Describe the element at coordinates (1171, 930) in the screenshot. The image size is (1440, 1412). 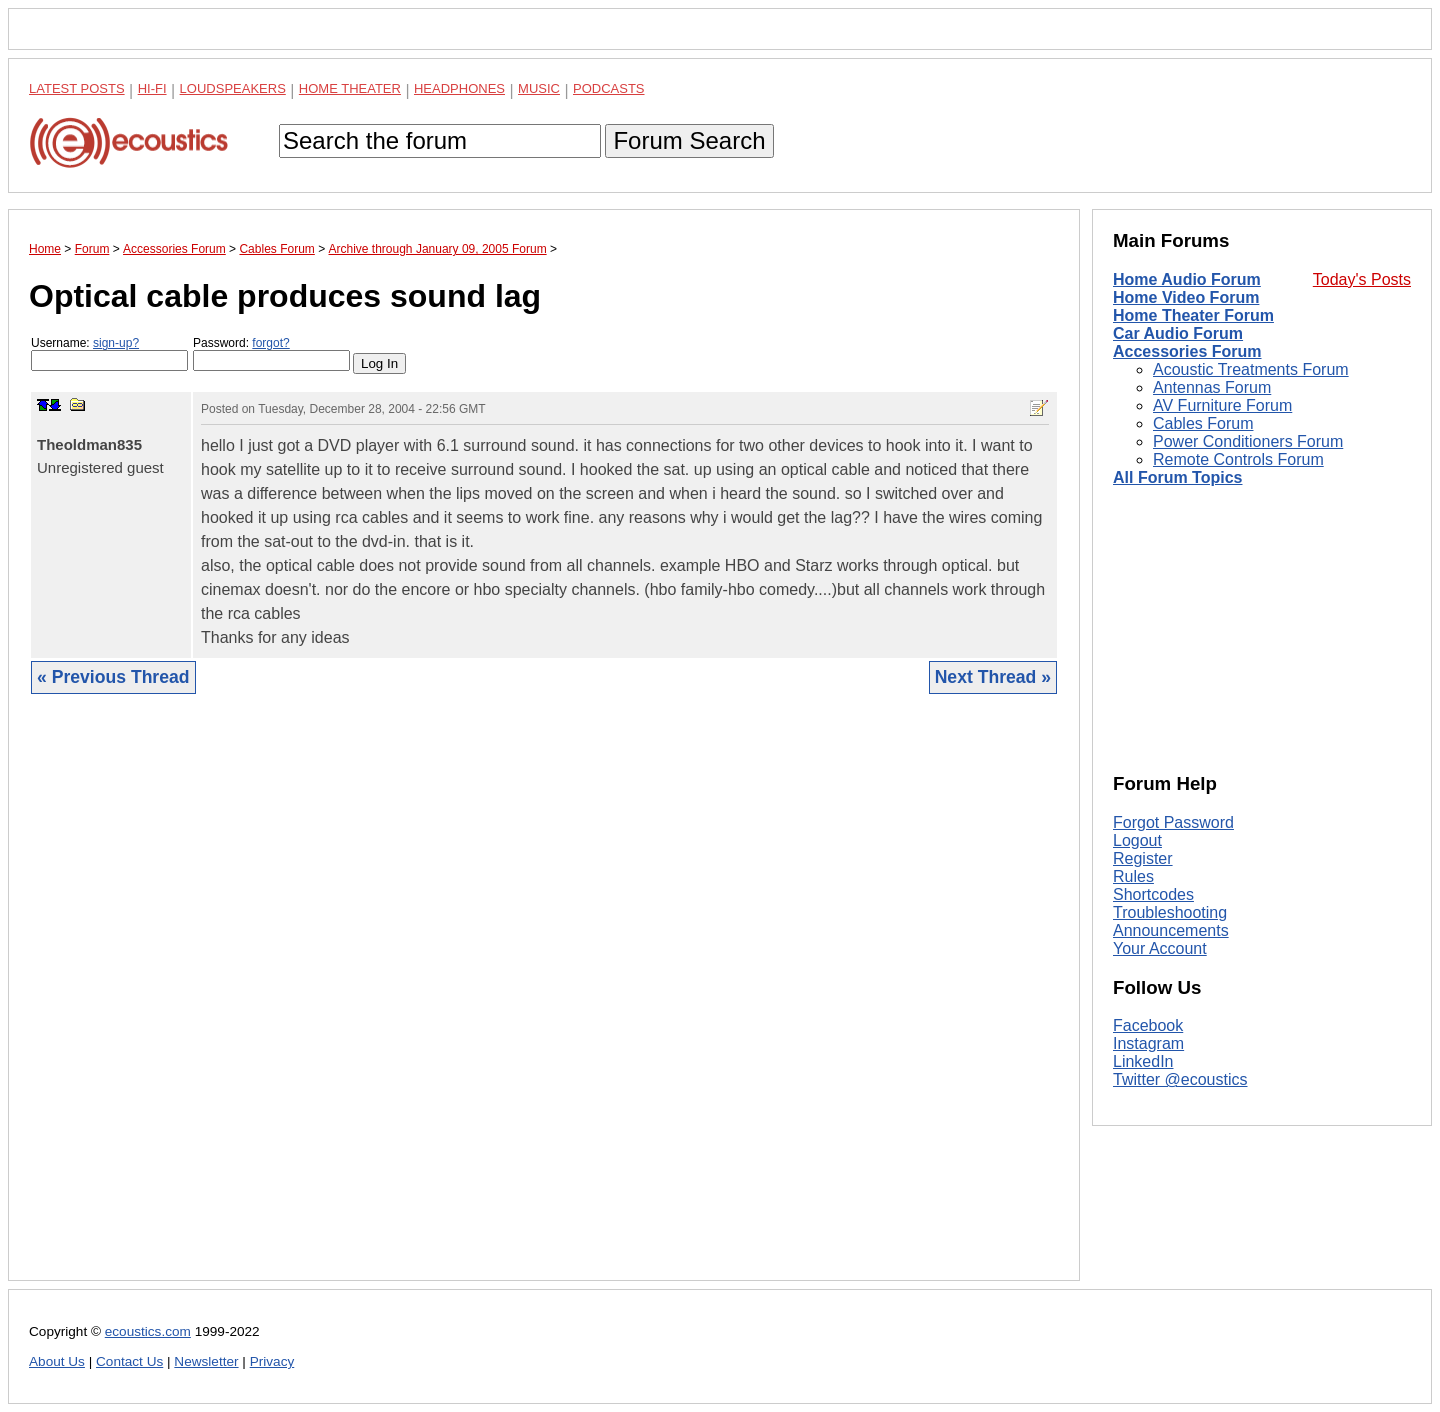
I see `Announcements` at that location.